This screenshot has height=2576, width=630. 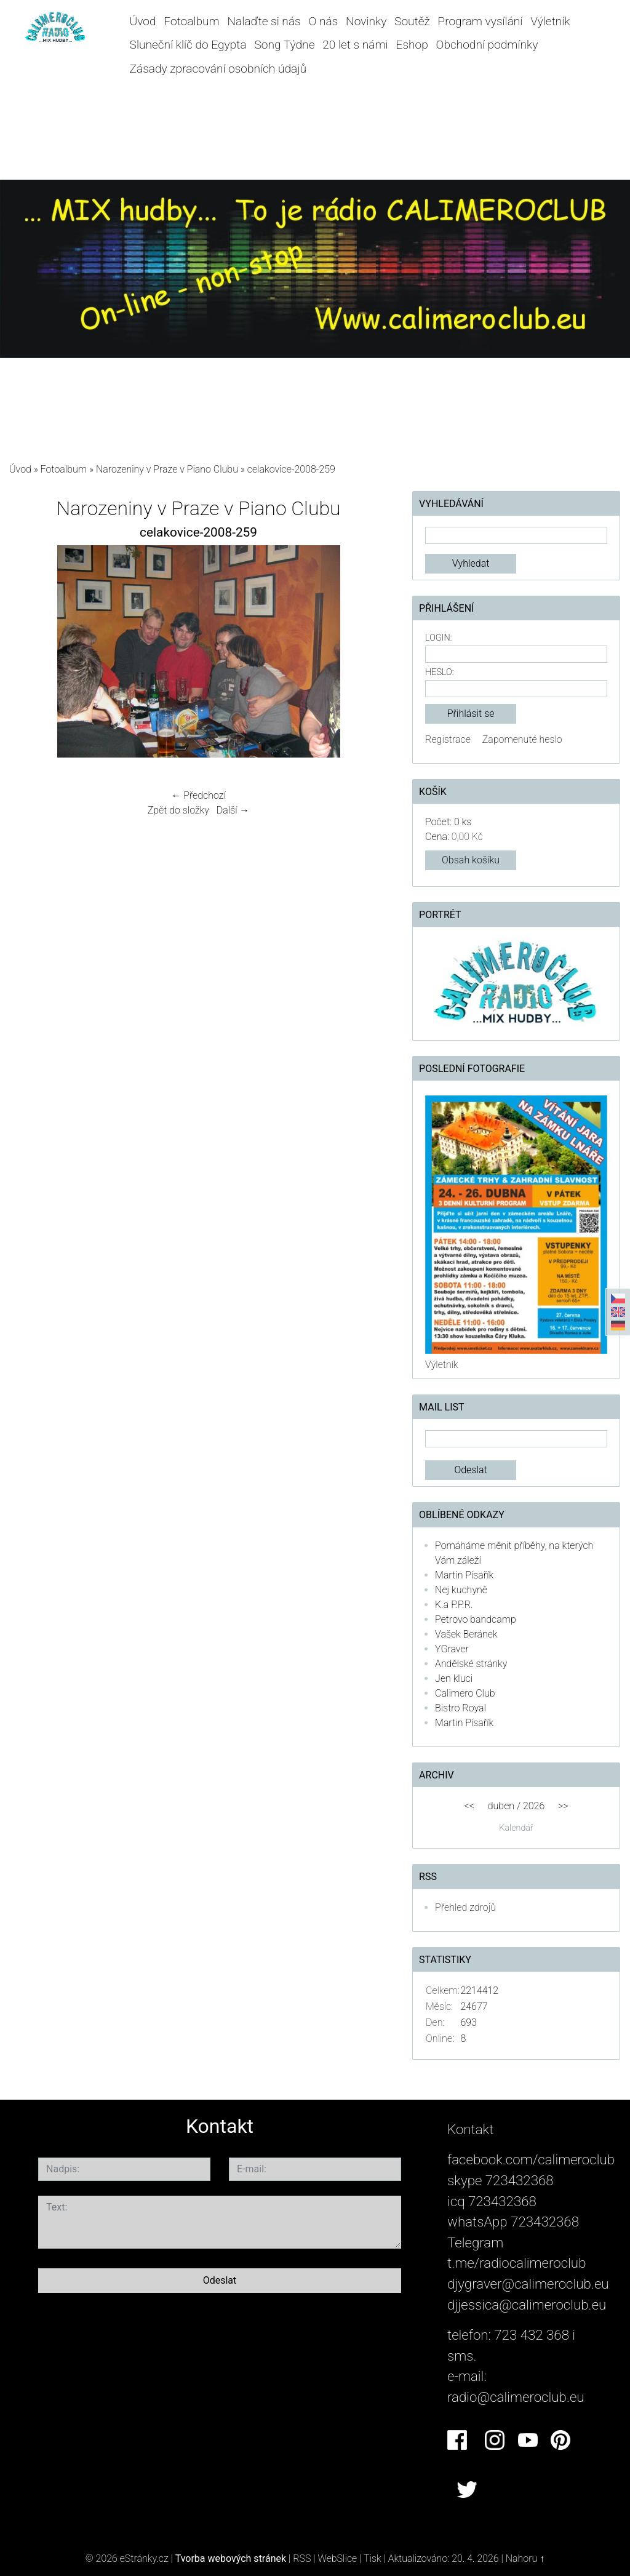 What do you see at coordinates (188, 45) in the screenshot?
I see `Sluneční klíč do Egypta` at bounding box center [188, 45].